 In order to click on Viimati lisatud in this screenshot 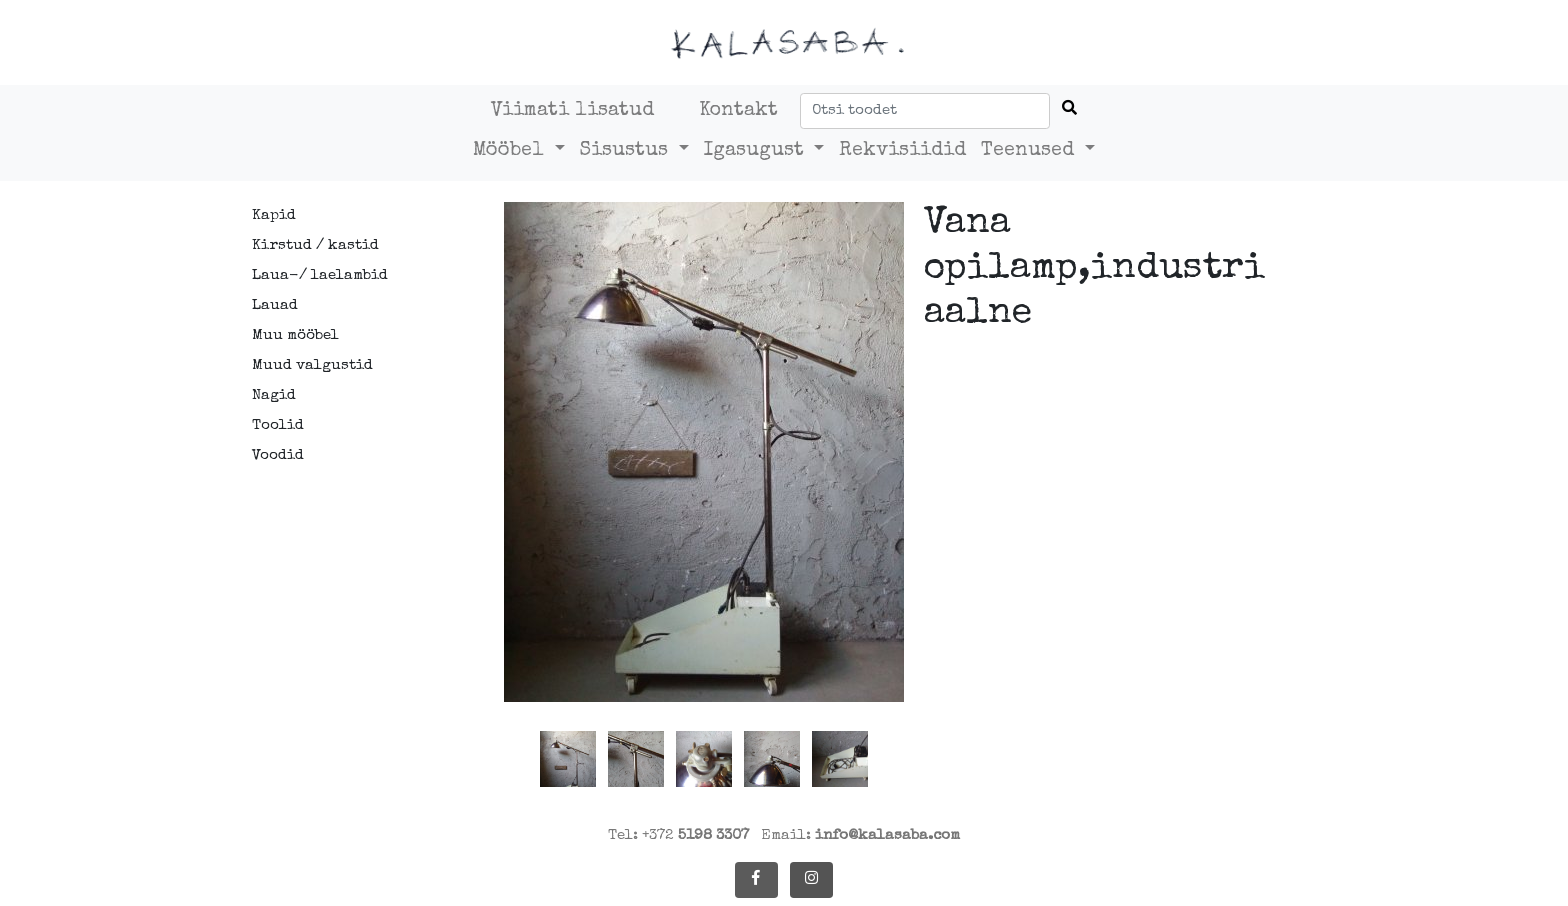, I will do `click(572, 111)`.